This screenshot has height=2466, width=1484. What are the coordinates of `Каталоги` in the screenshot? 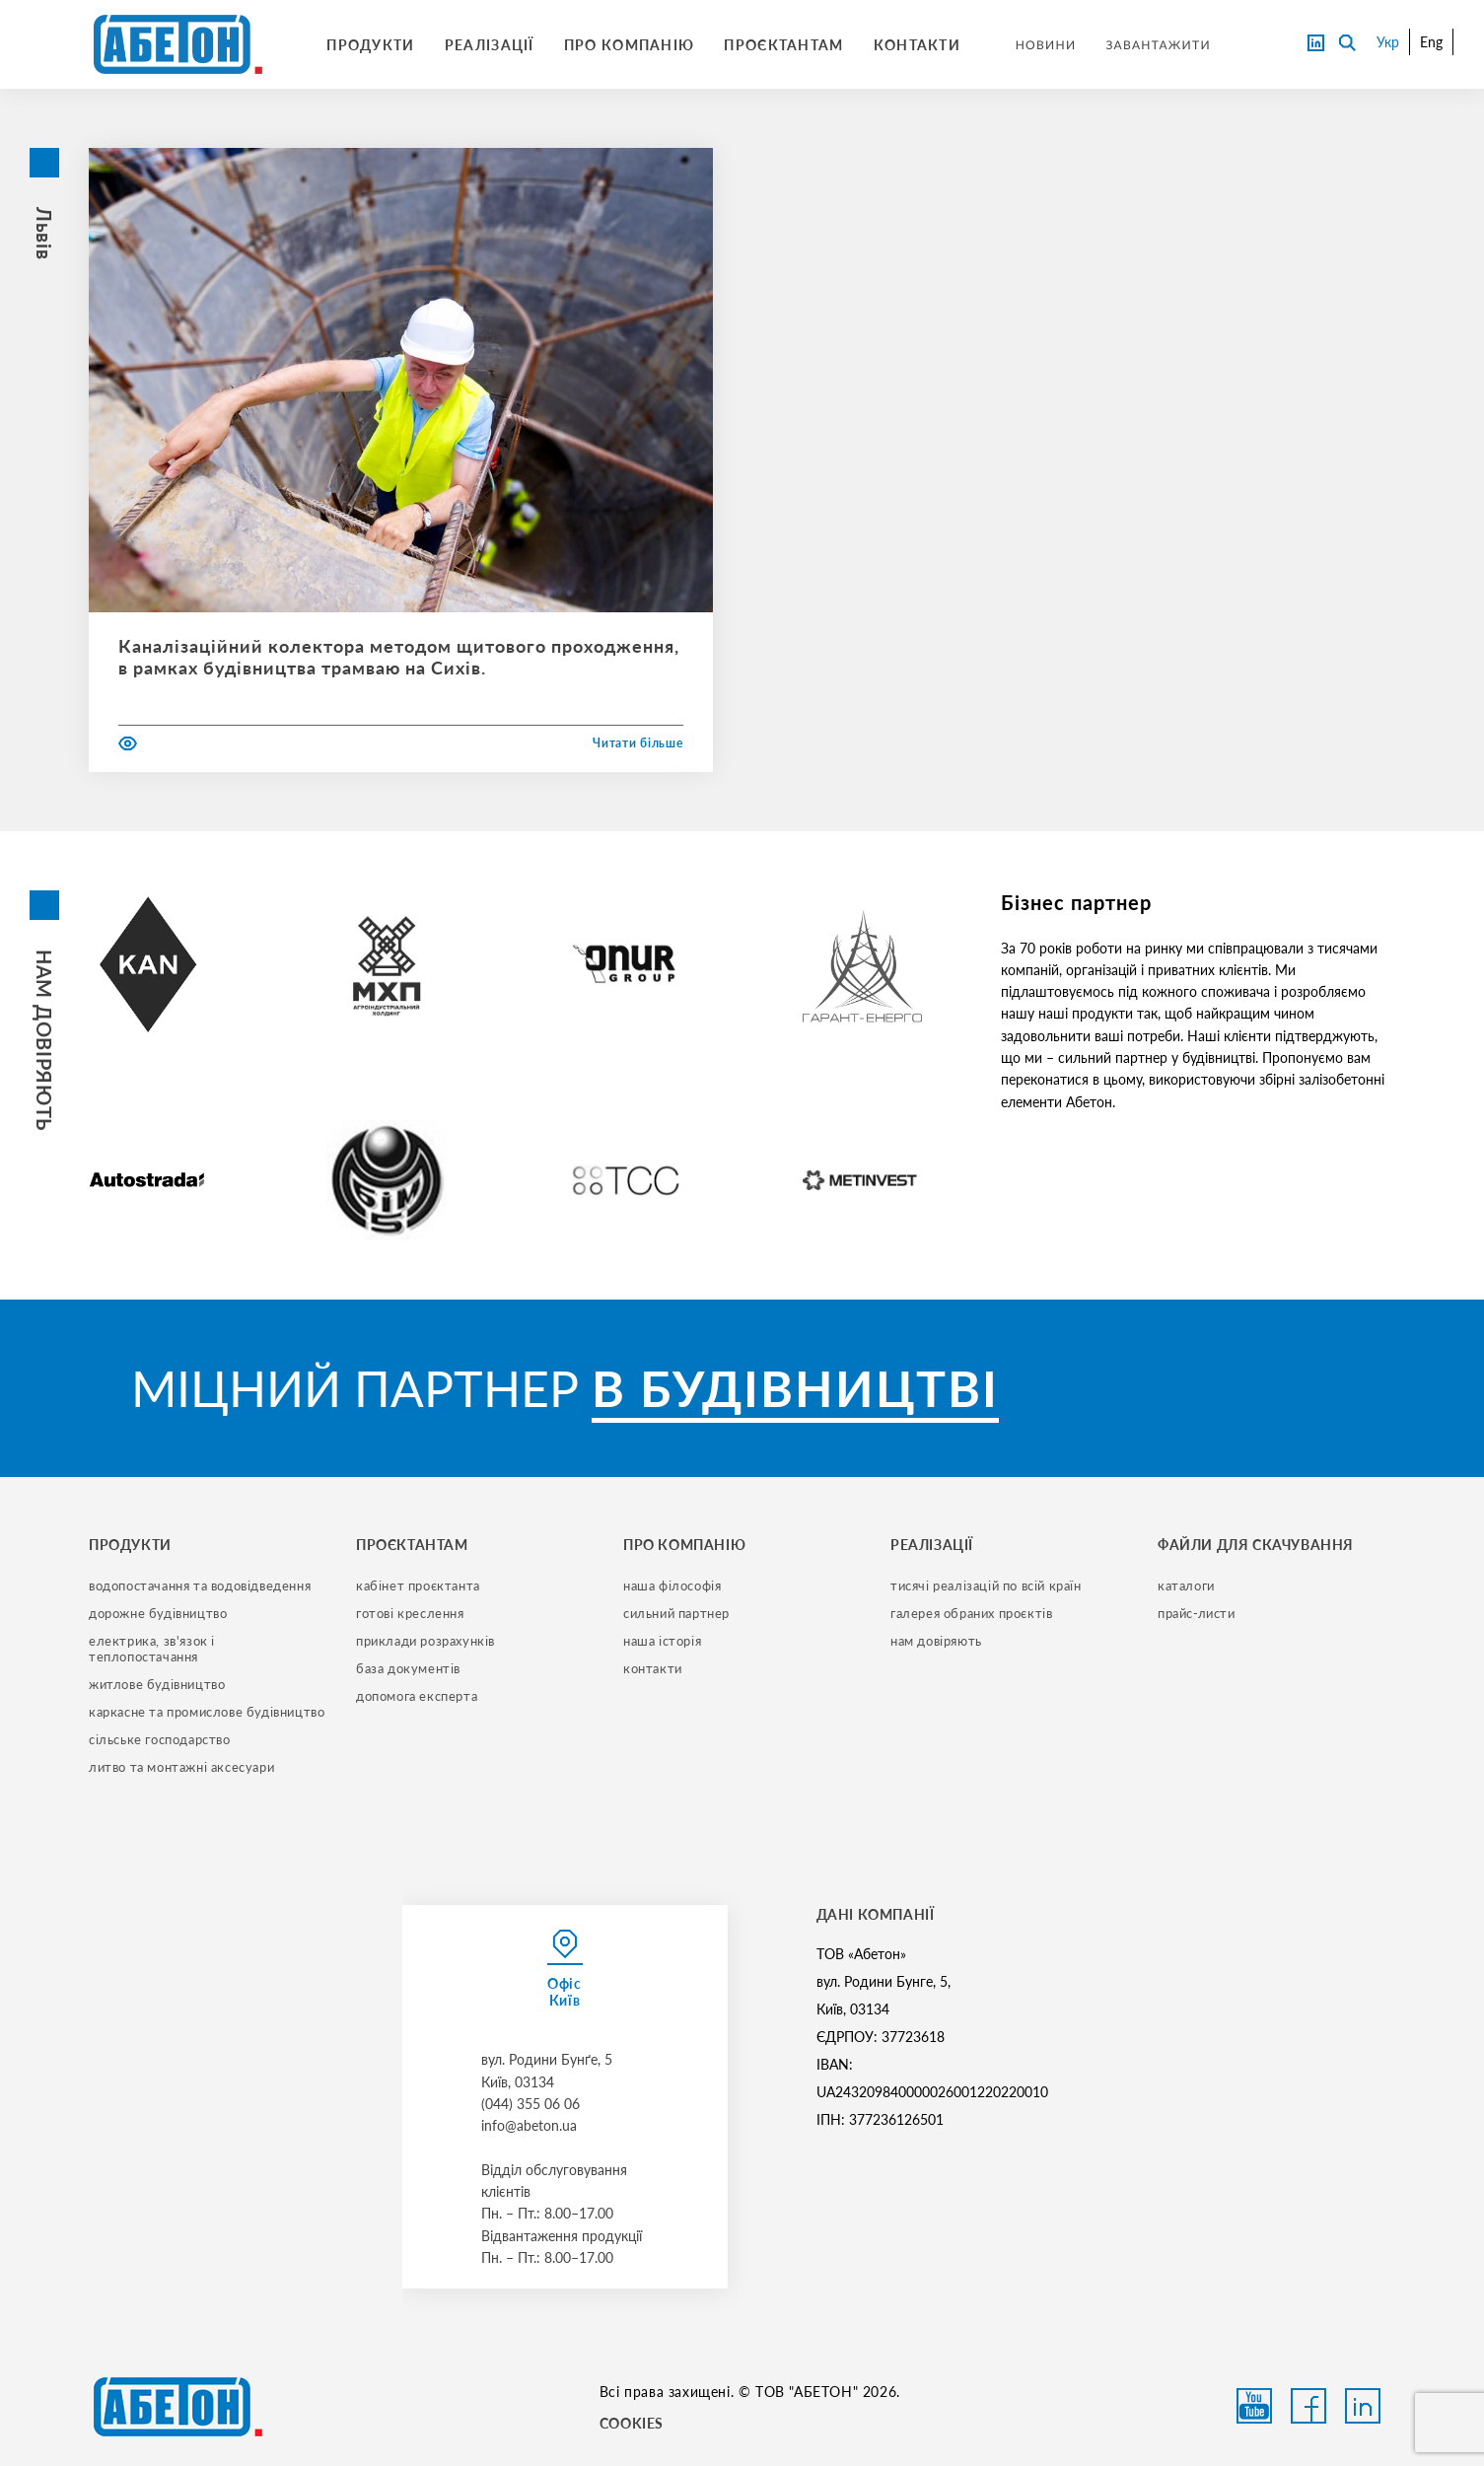 It's located at (1186, 1585).